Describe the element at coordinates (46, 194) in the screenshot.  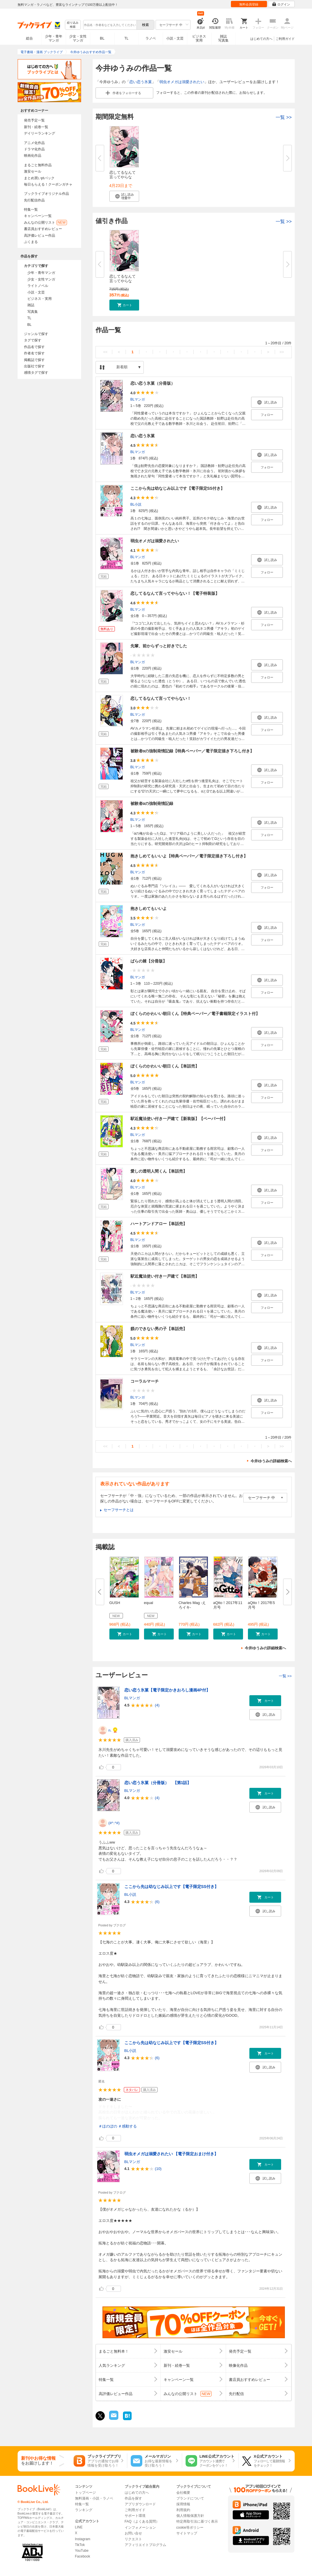
I see `ブックライブオリジナル作品` at that location.